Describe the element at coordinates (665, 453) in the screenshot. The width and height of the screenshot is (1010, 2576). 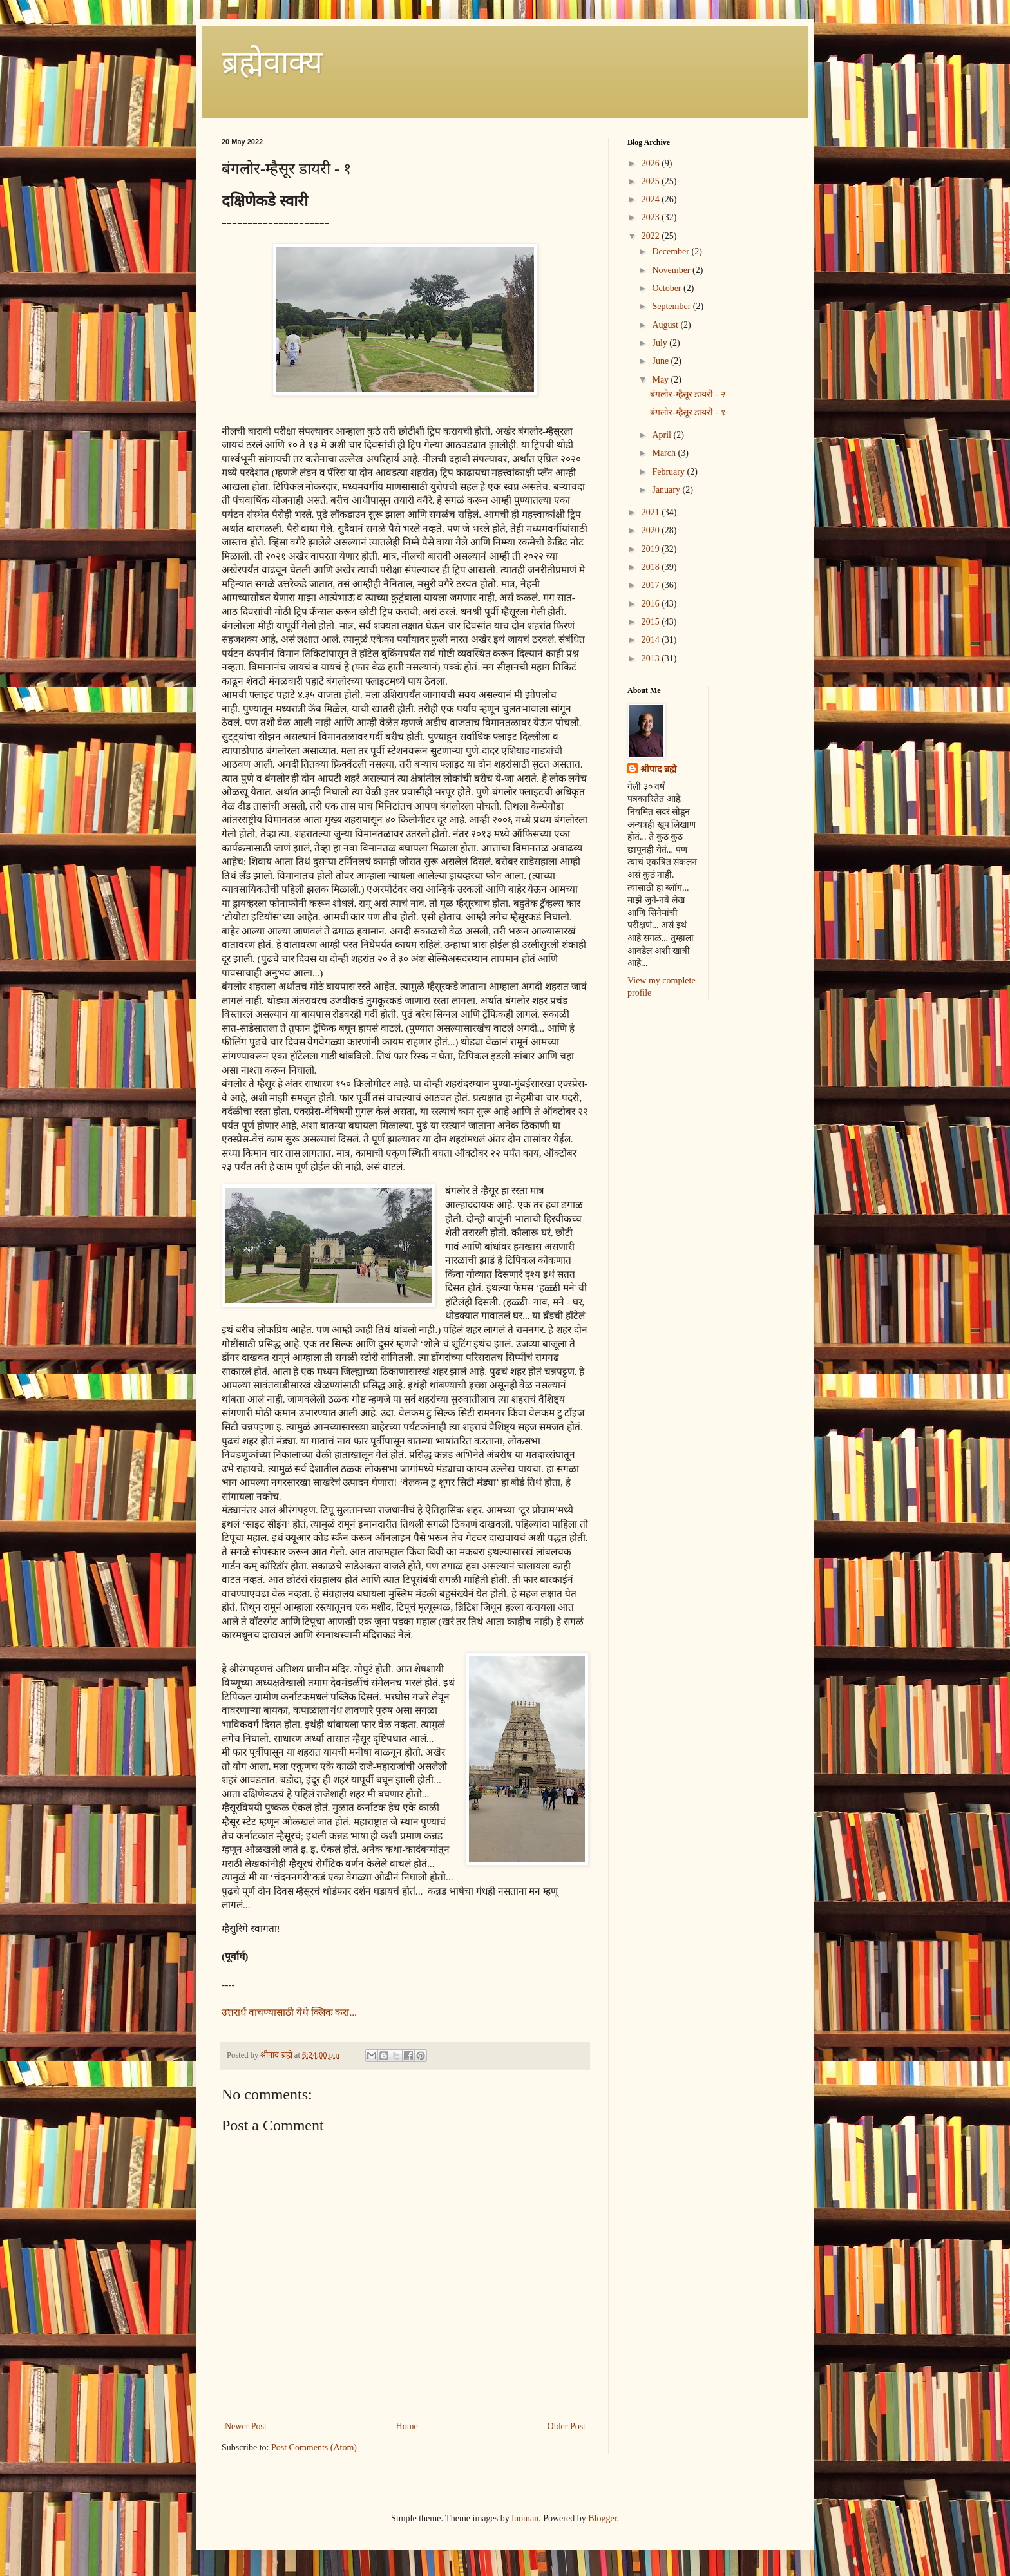
I see `March` at that location.